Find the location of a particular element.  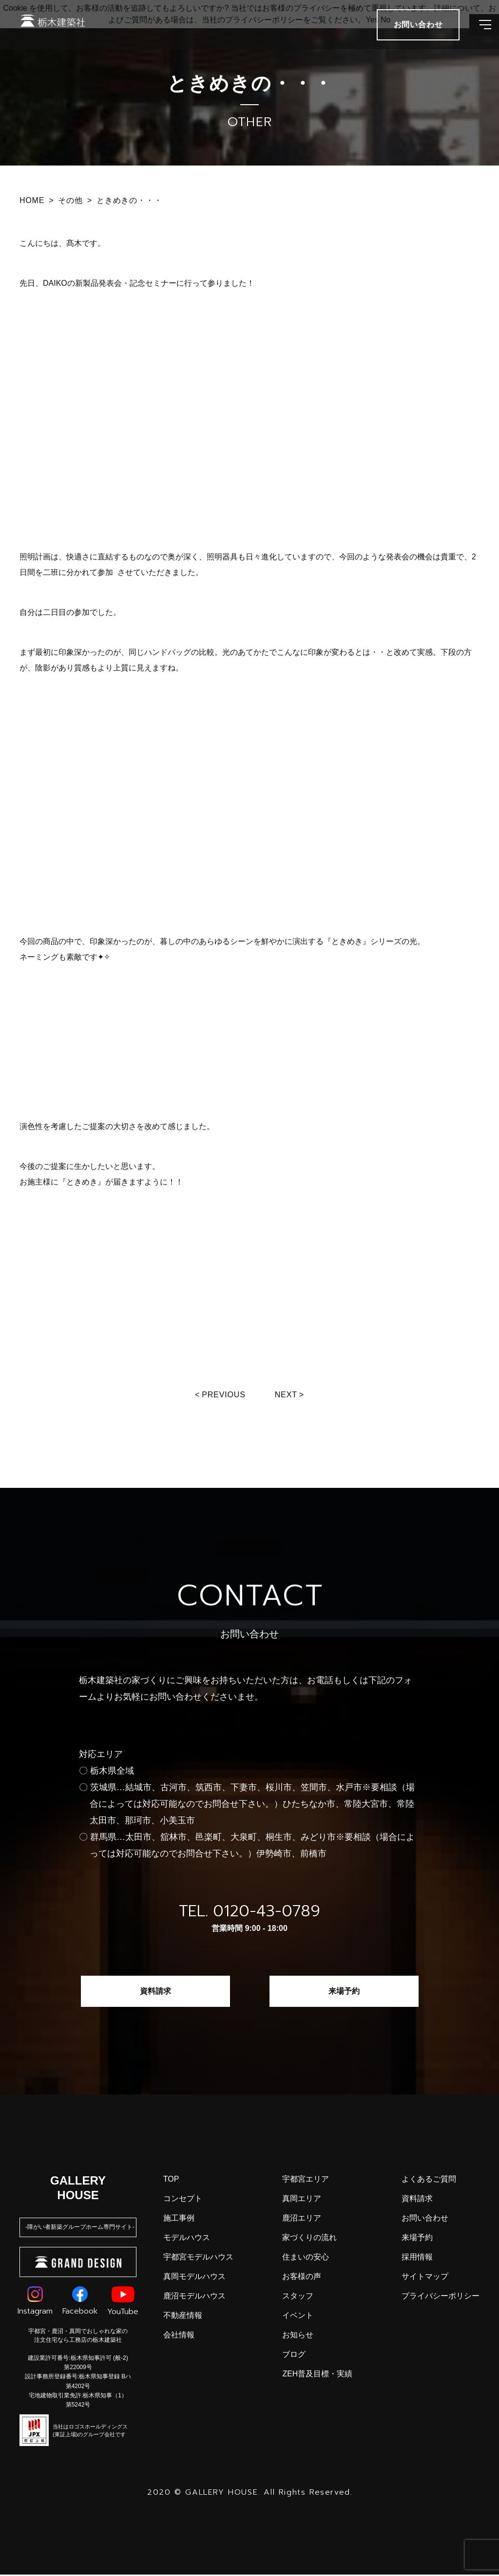

お客様の声 is located at coordinates (301, 2278).